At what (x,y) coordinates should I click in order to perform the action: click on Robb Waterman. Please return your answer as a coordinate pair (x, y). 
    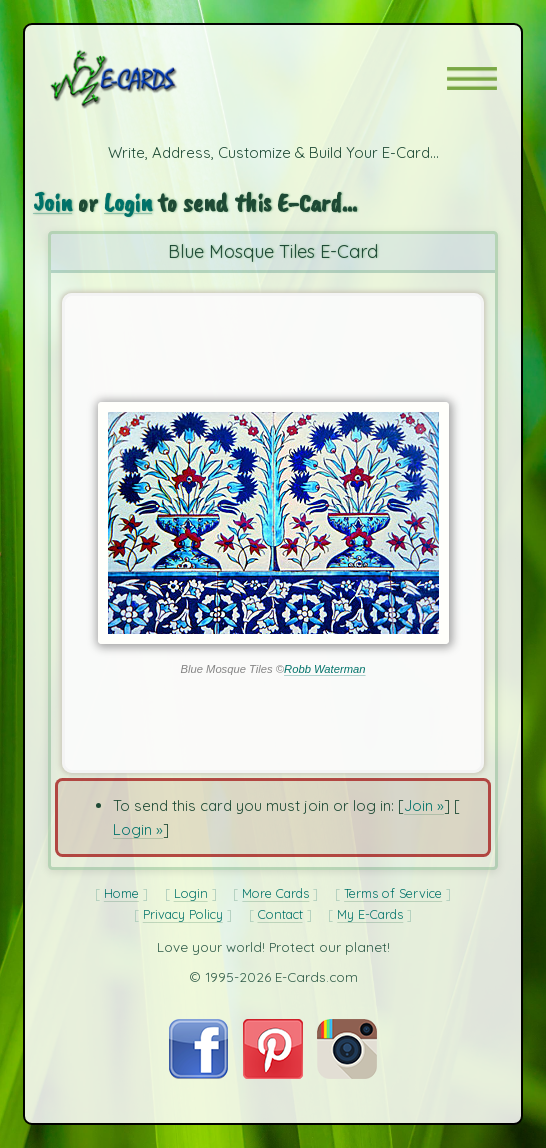
    Looking at the image, I should click on (324, 669).